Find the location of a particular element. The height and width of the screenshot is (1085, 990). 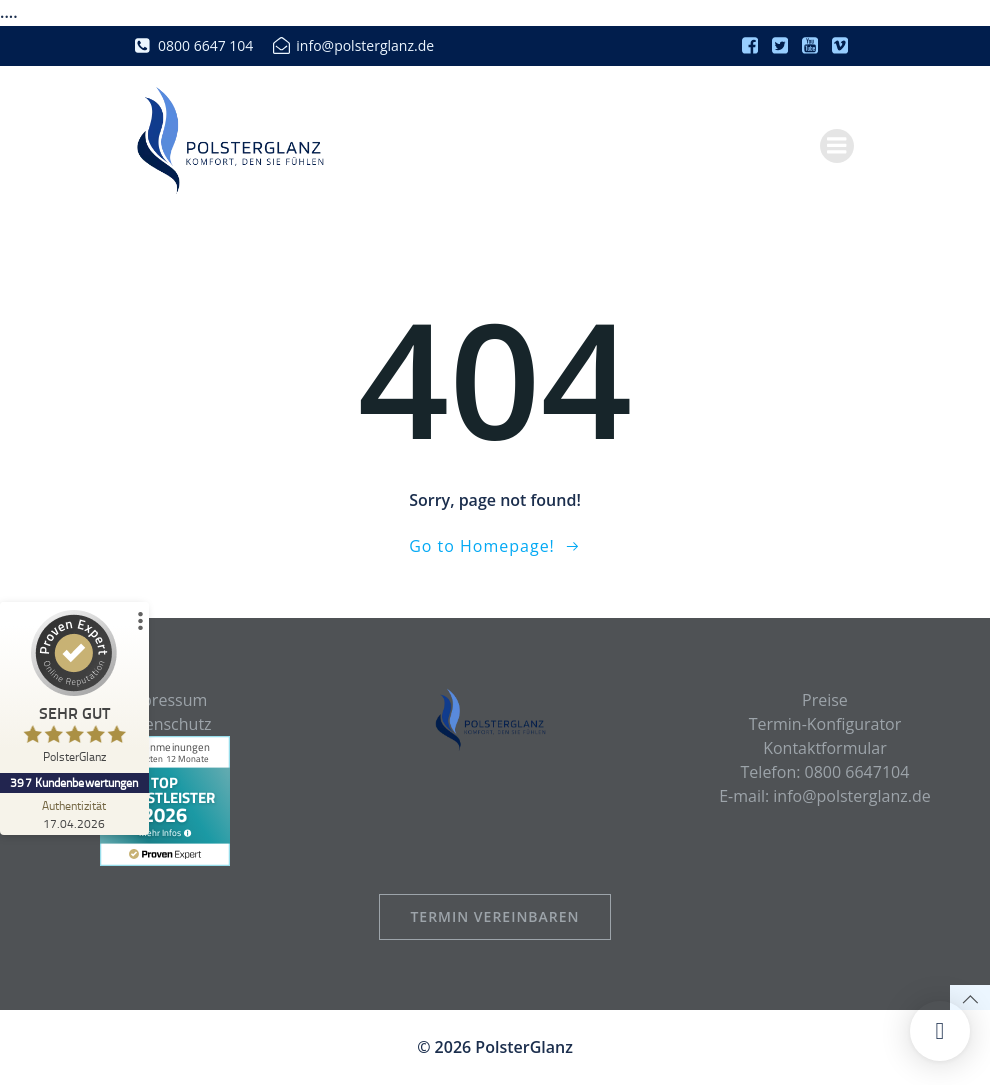

[Zur Echtheit der Bewertungen 17.04.2026] is located at coordinates (75, 814).